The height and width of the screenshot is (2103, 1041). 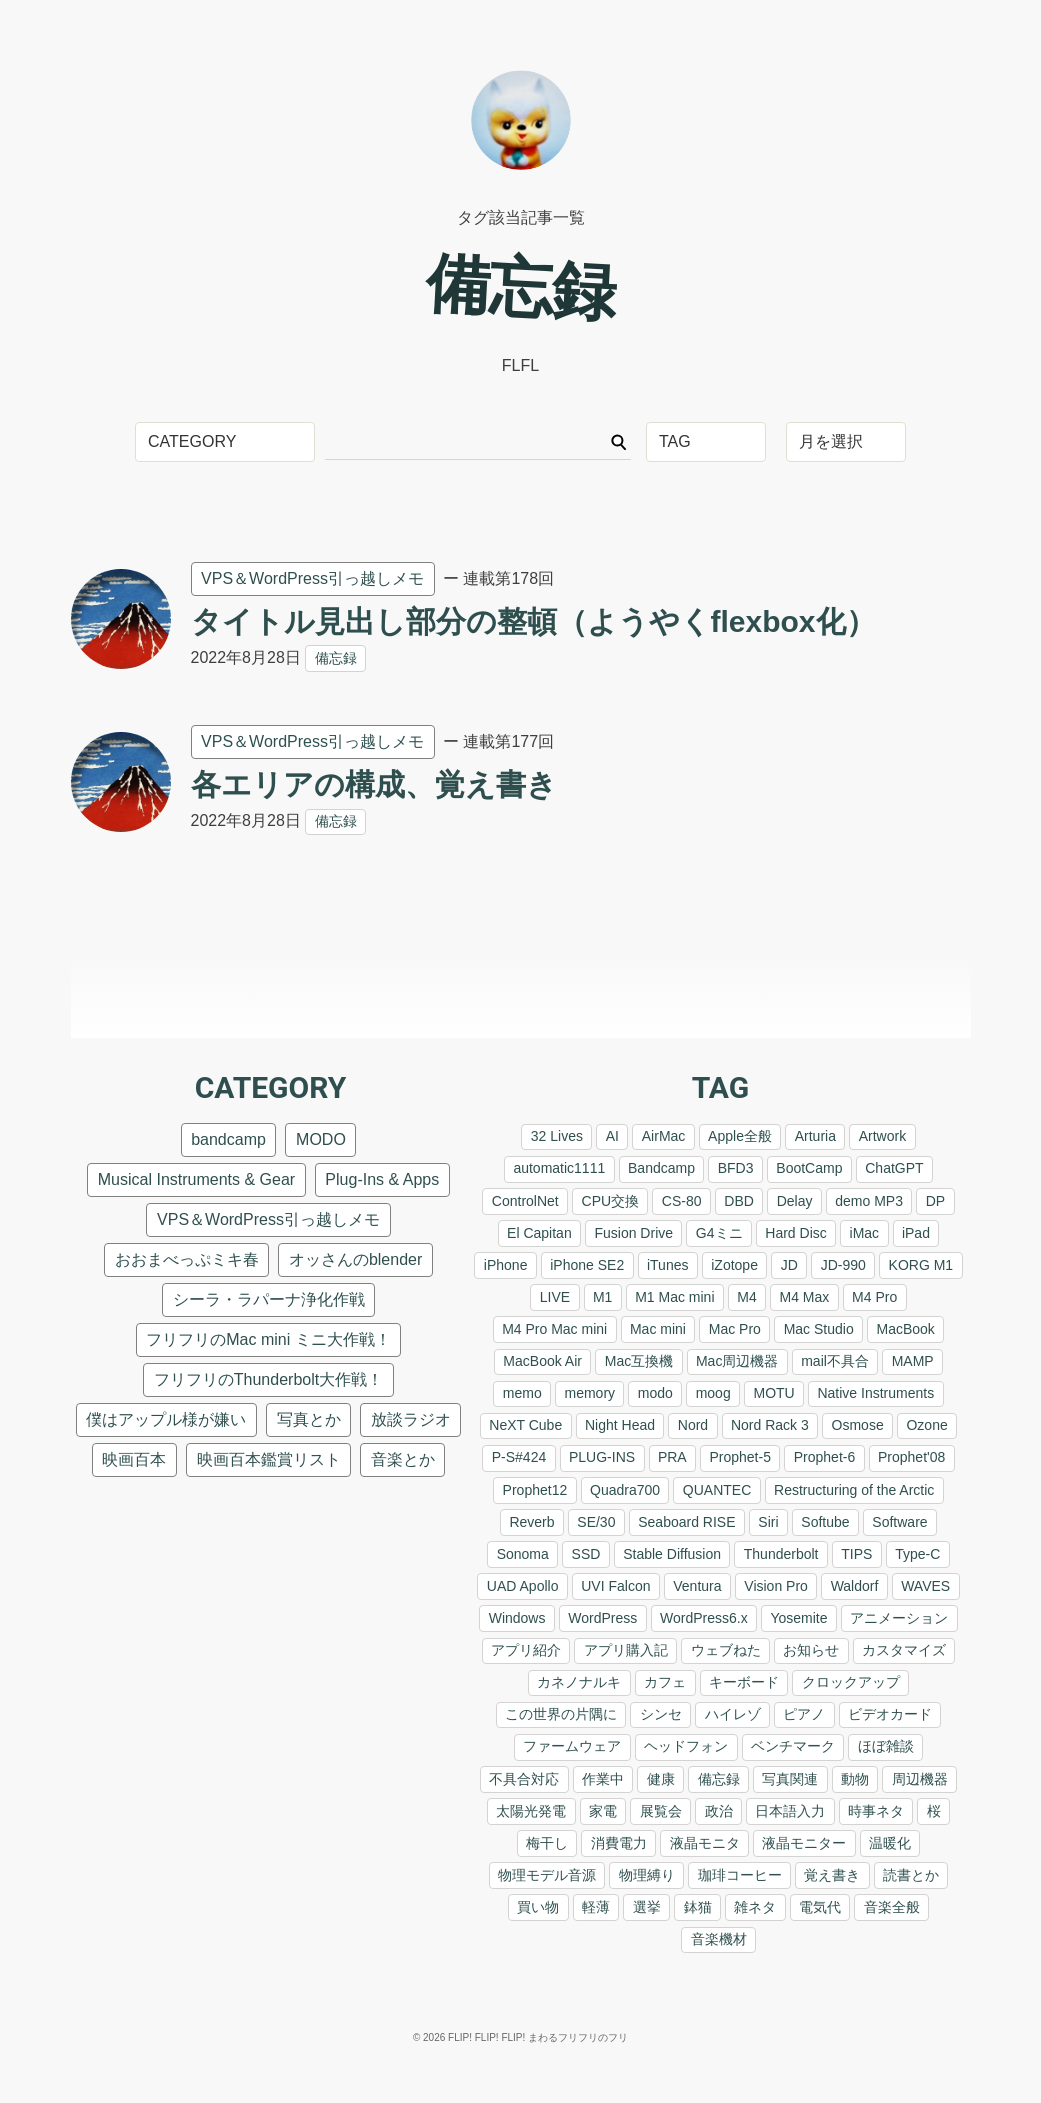 I want to click on memory, so click(x=590, y=1393).